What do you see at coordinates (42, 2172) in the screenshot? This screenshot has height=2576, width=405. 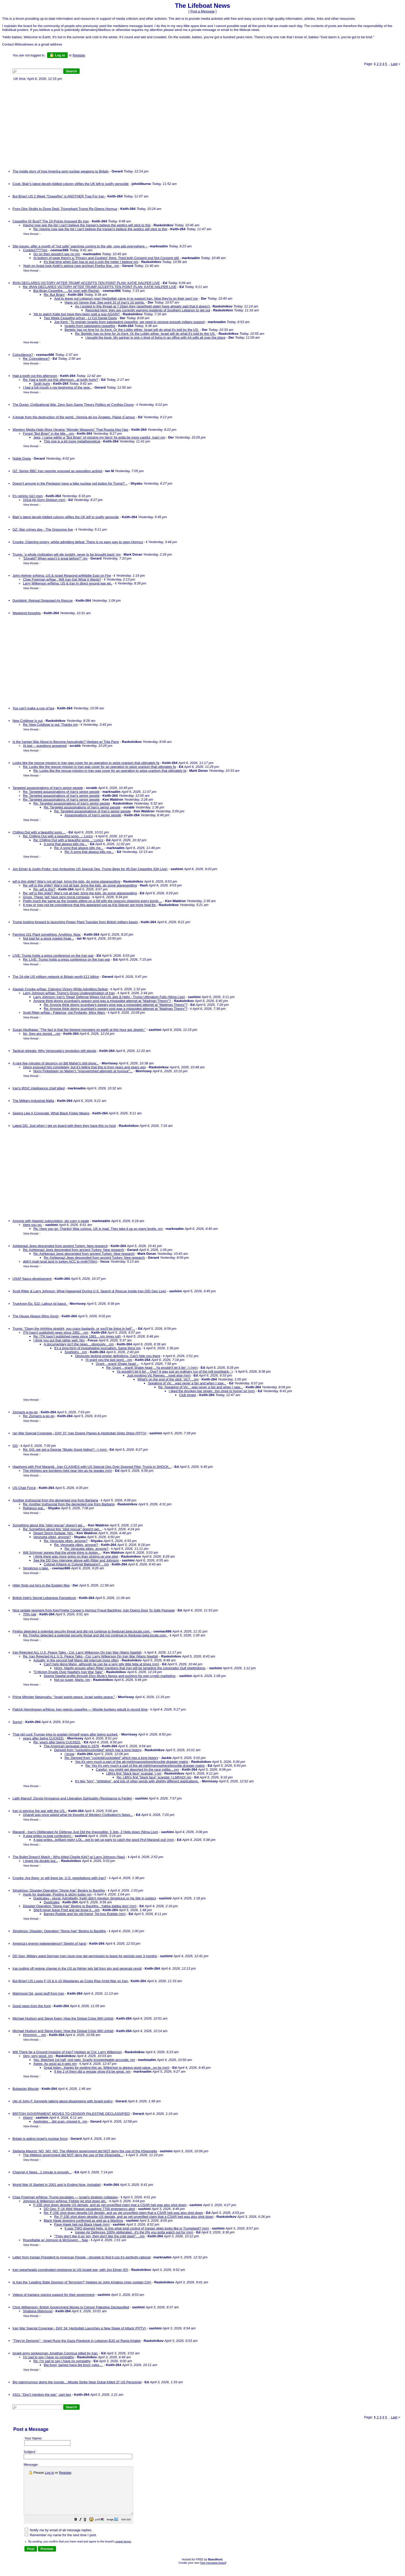 I see `Channel 4 News...1 minute is enough...` at bounding box center [42, 2172].